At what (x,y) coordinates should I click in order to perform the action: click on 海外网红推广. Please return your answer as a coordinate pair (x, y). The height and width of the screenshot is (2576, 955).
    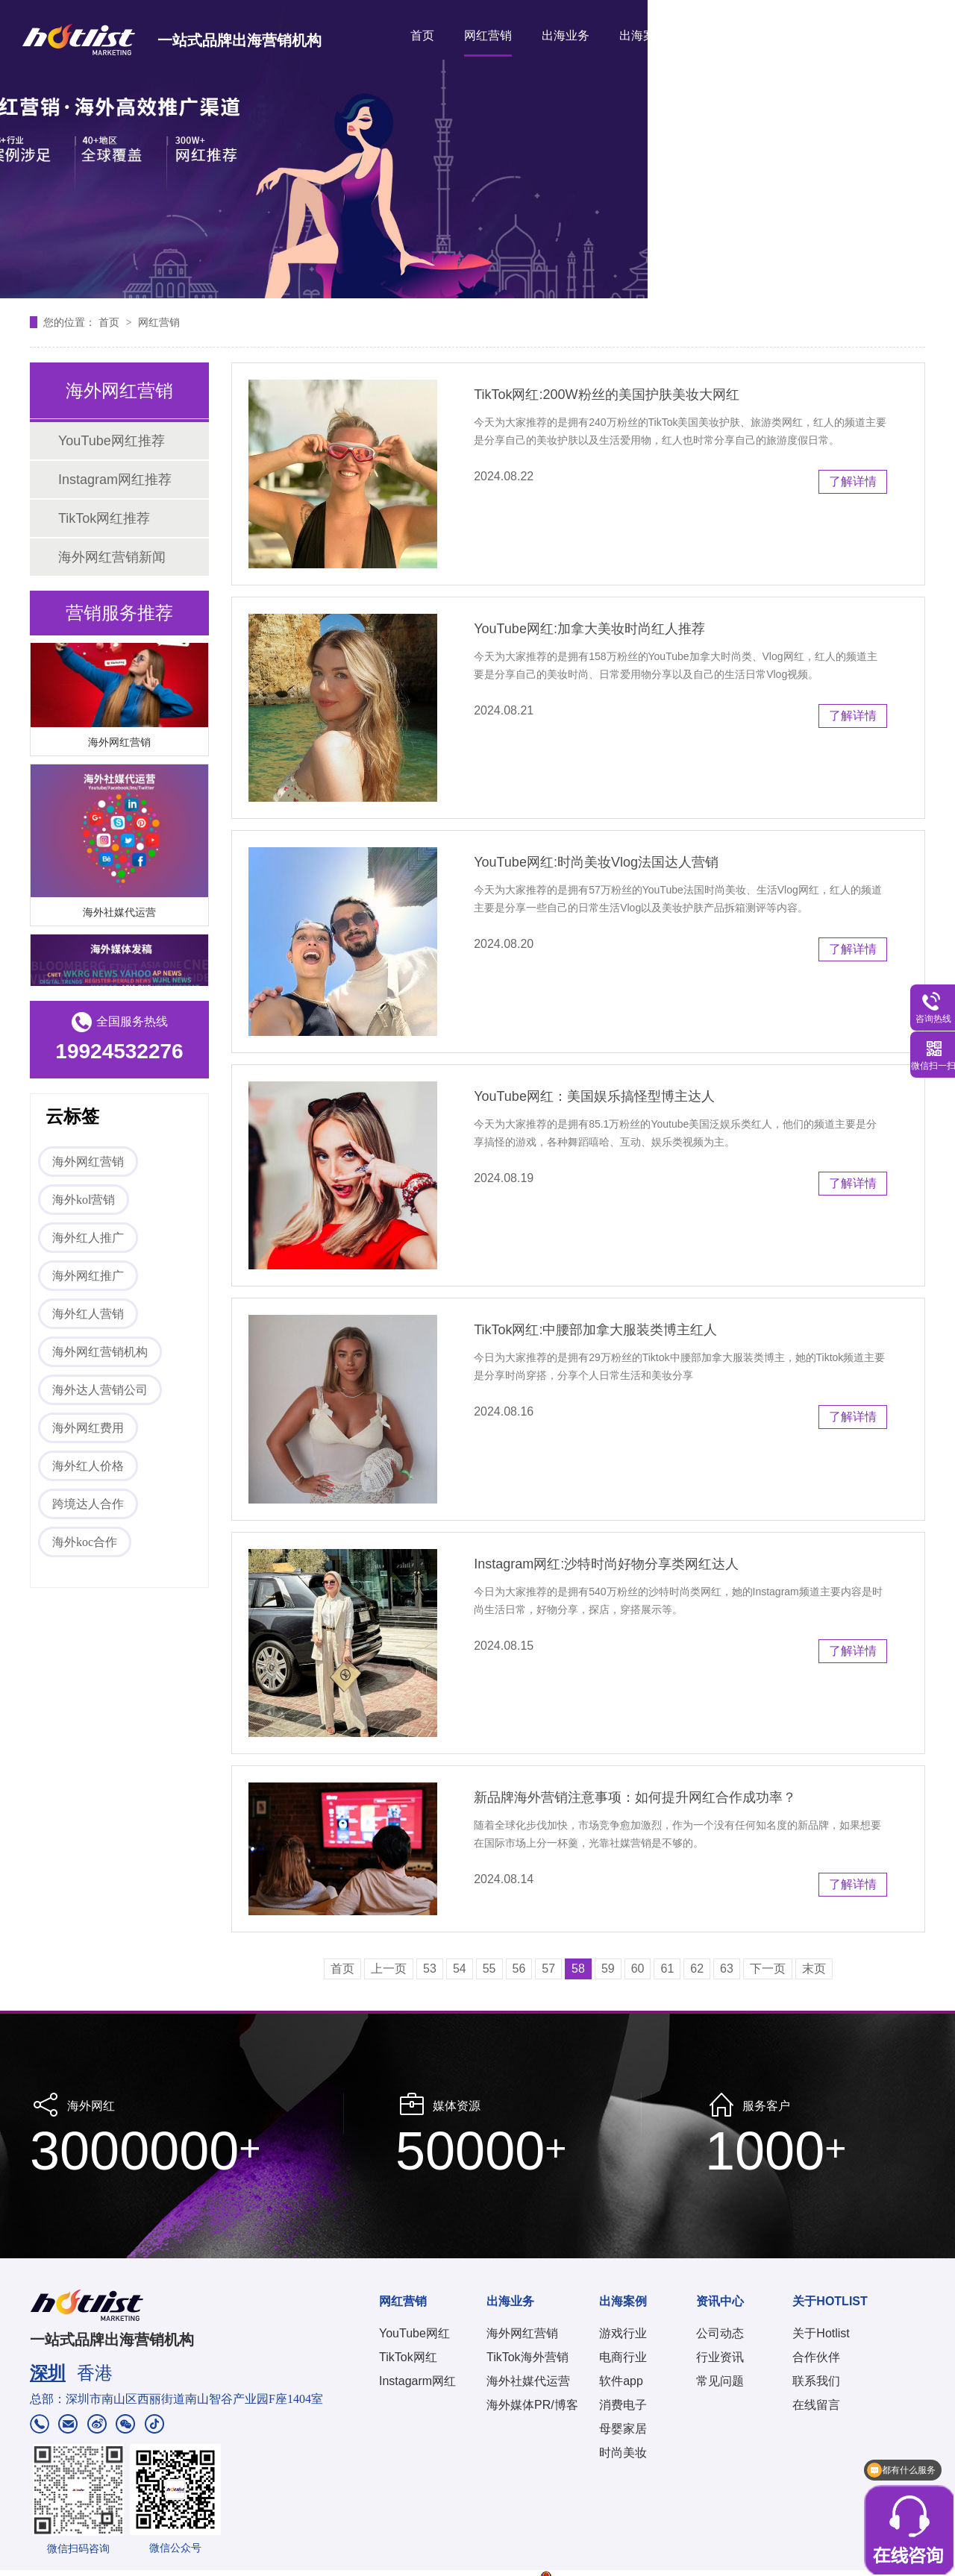
    Looking at the image, I should click on (88, 1275).